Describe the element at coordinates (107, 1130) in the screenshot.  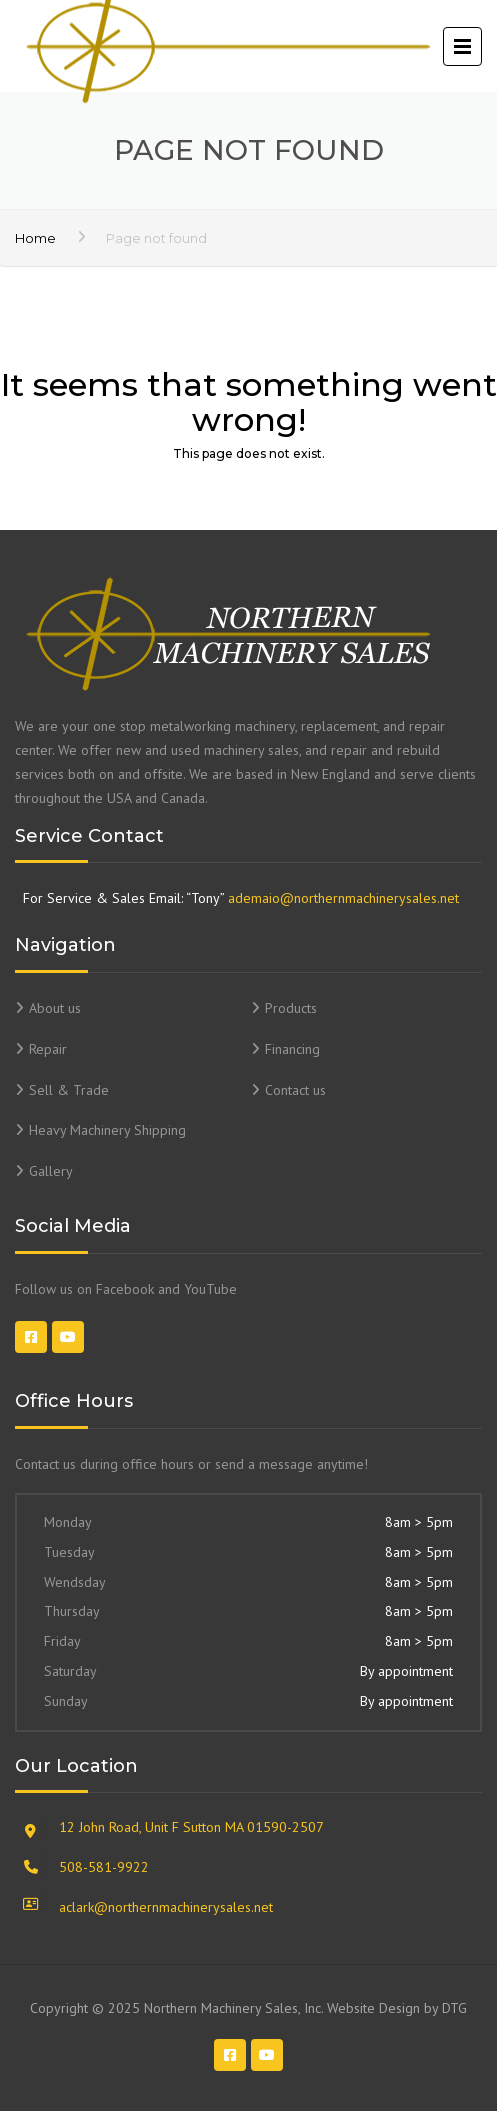
I see `Heavy Machinery Shipping` at that location.